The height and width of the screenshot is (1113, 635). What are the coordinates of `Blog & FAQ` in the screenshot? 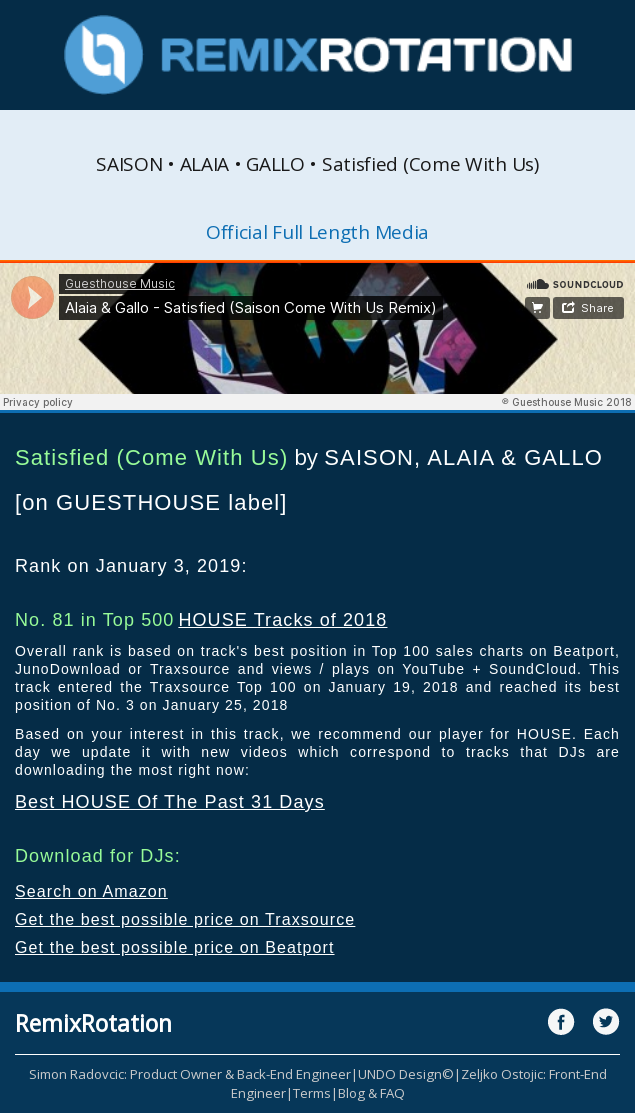 It's located at (371, 1093).